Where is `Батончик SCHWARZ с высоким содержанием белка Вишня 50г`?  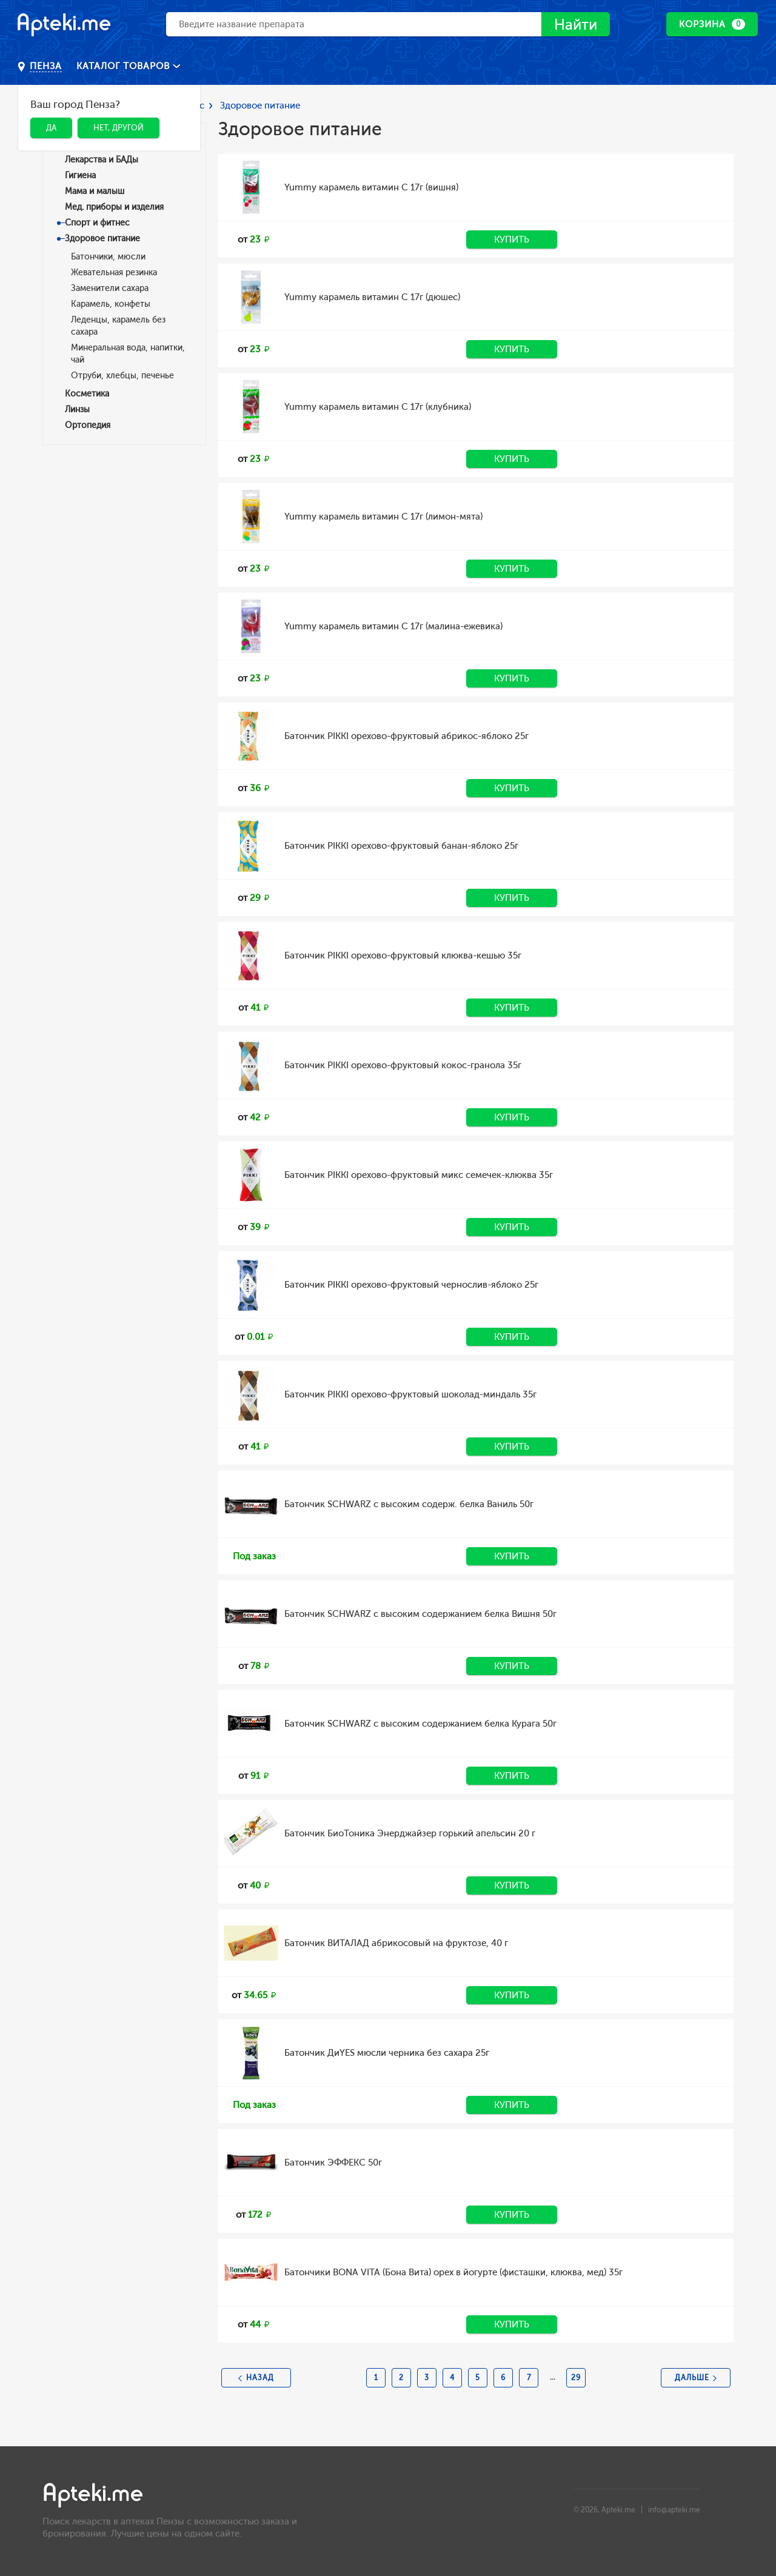
Батончик SCHWARZ с высоким содержанием белка Вишня 50г is located at coordinates (420, 1613).